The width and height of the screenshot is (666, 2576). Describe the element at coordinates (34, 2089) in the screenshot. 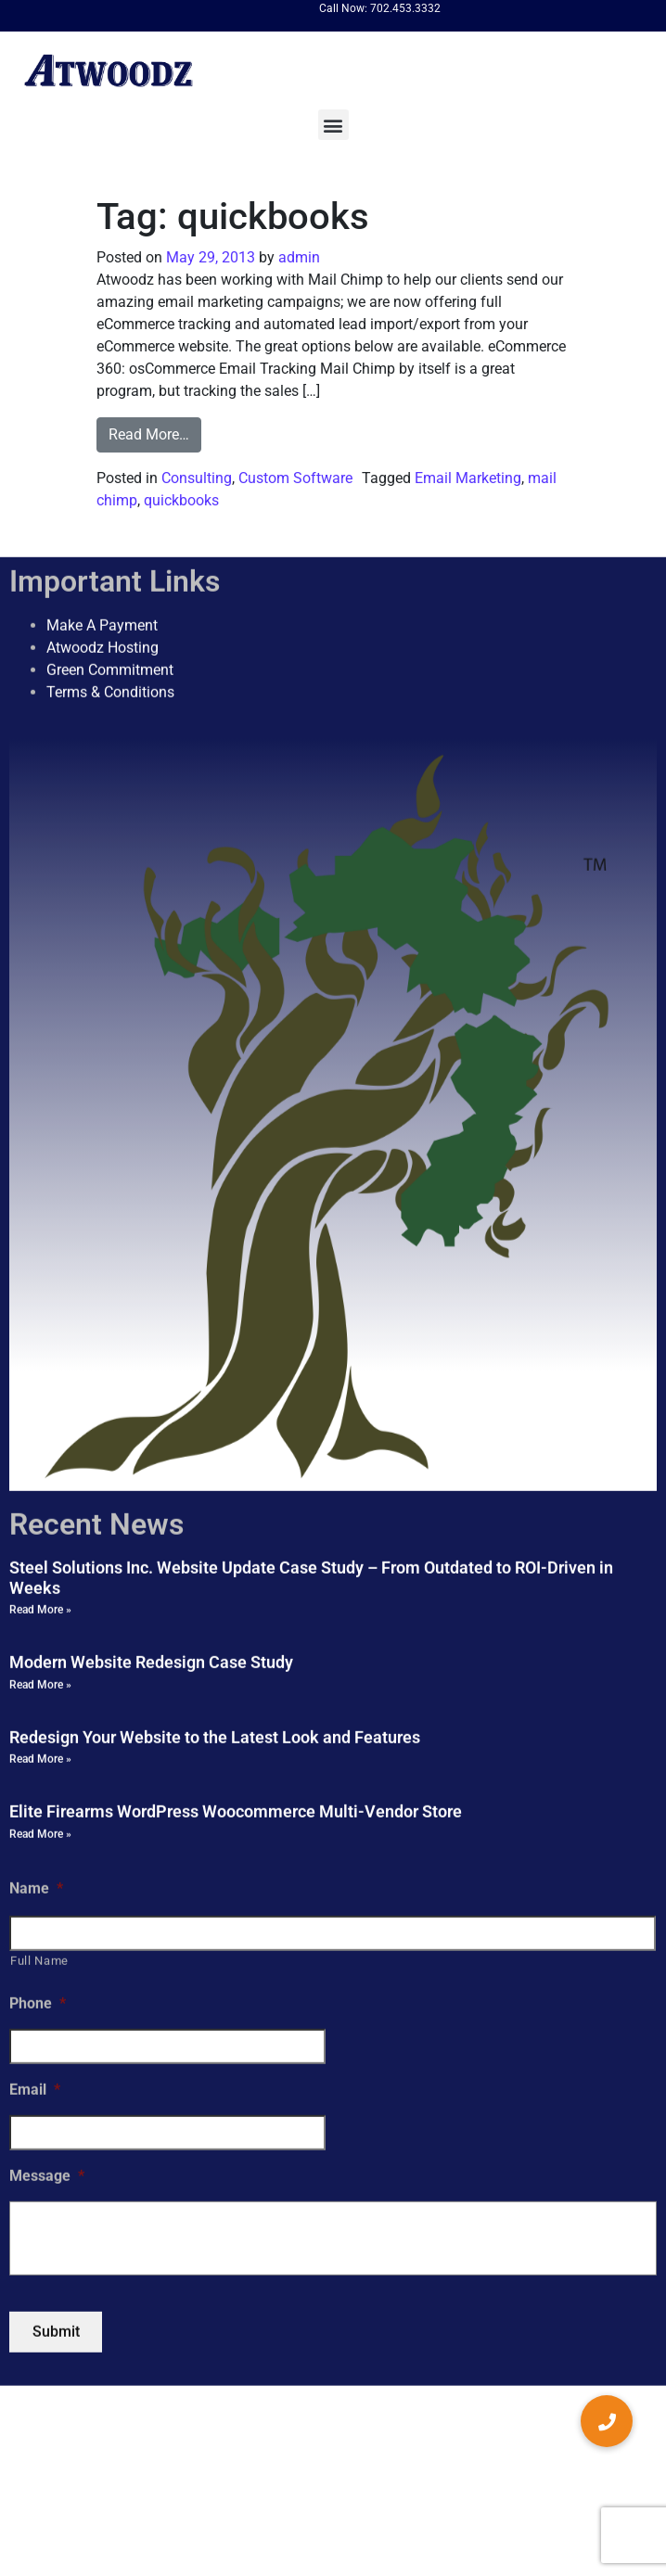

I see `Email` at that location.